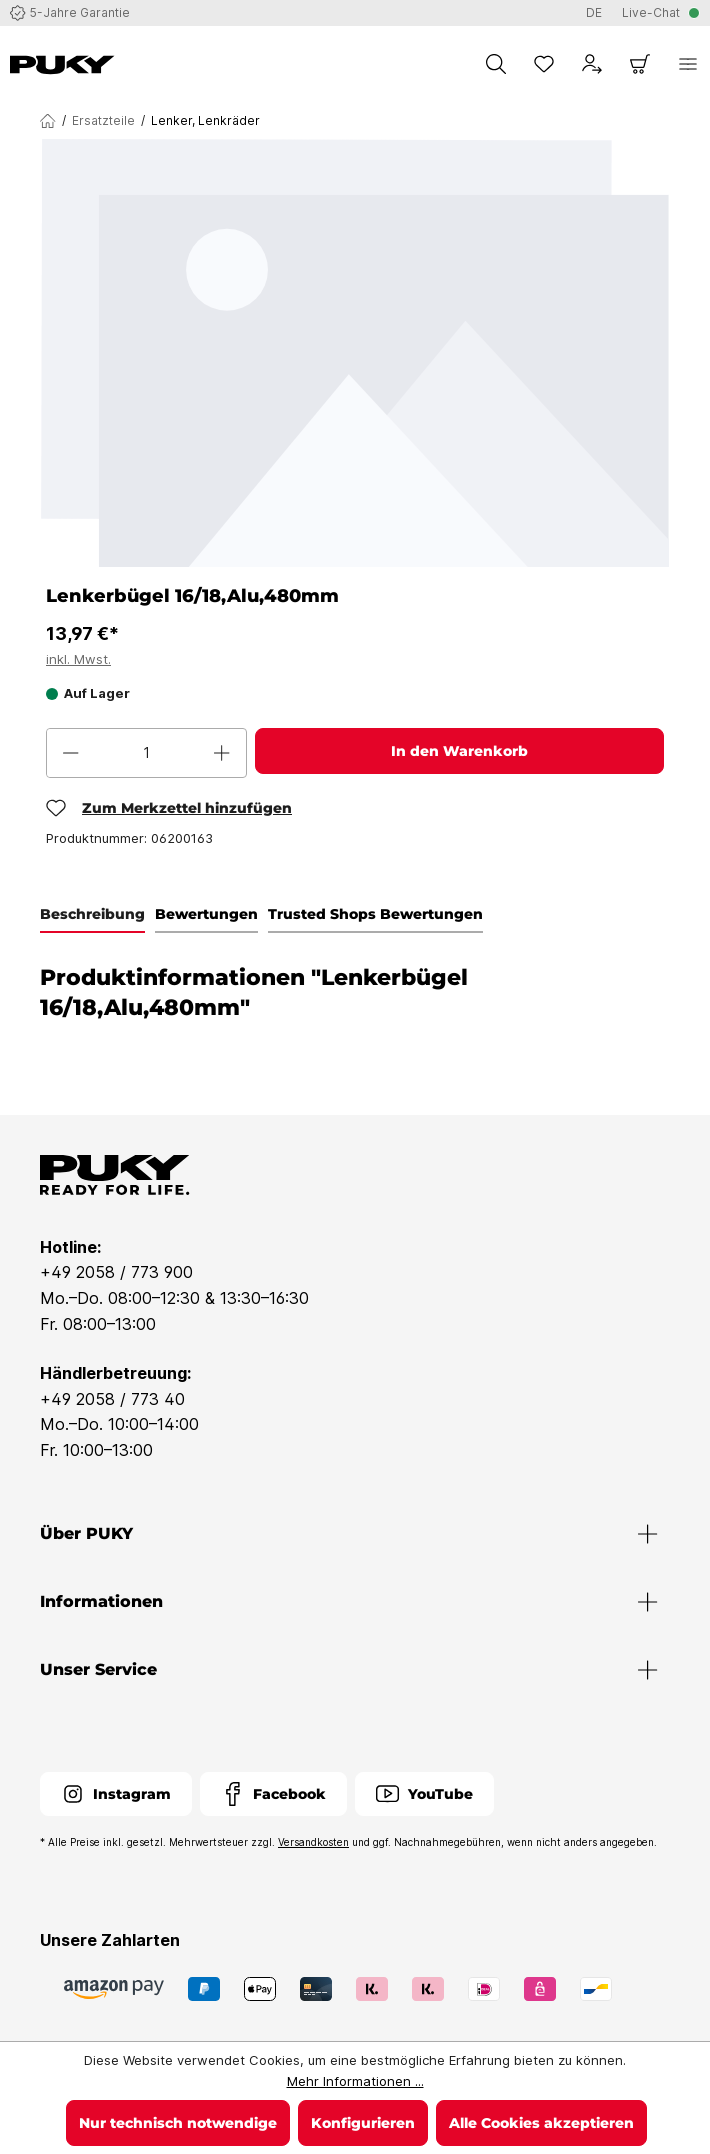  What do you see at coordinates (178, 2123) in the screenshot?
I see `Nur technisch notwendige` at bounding box center [178, 2123].